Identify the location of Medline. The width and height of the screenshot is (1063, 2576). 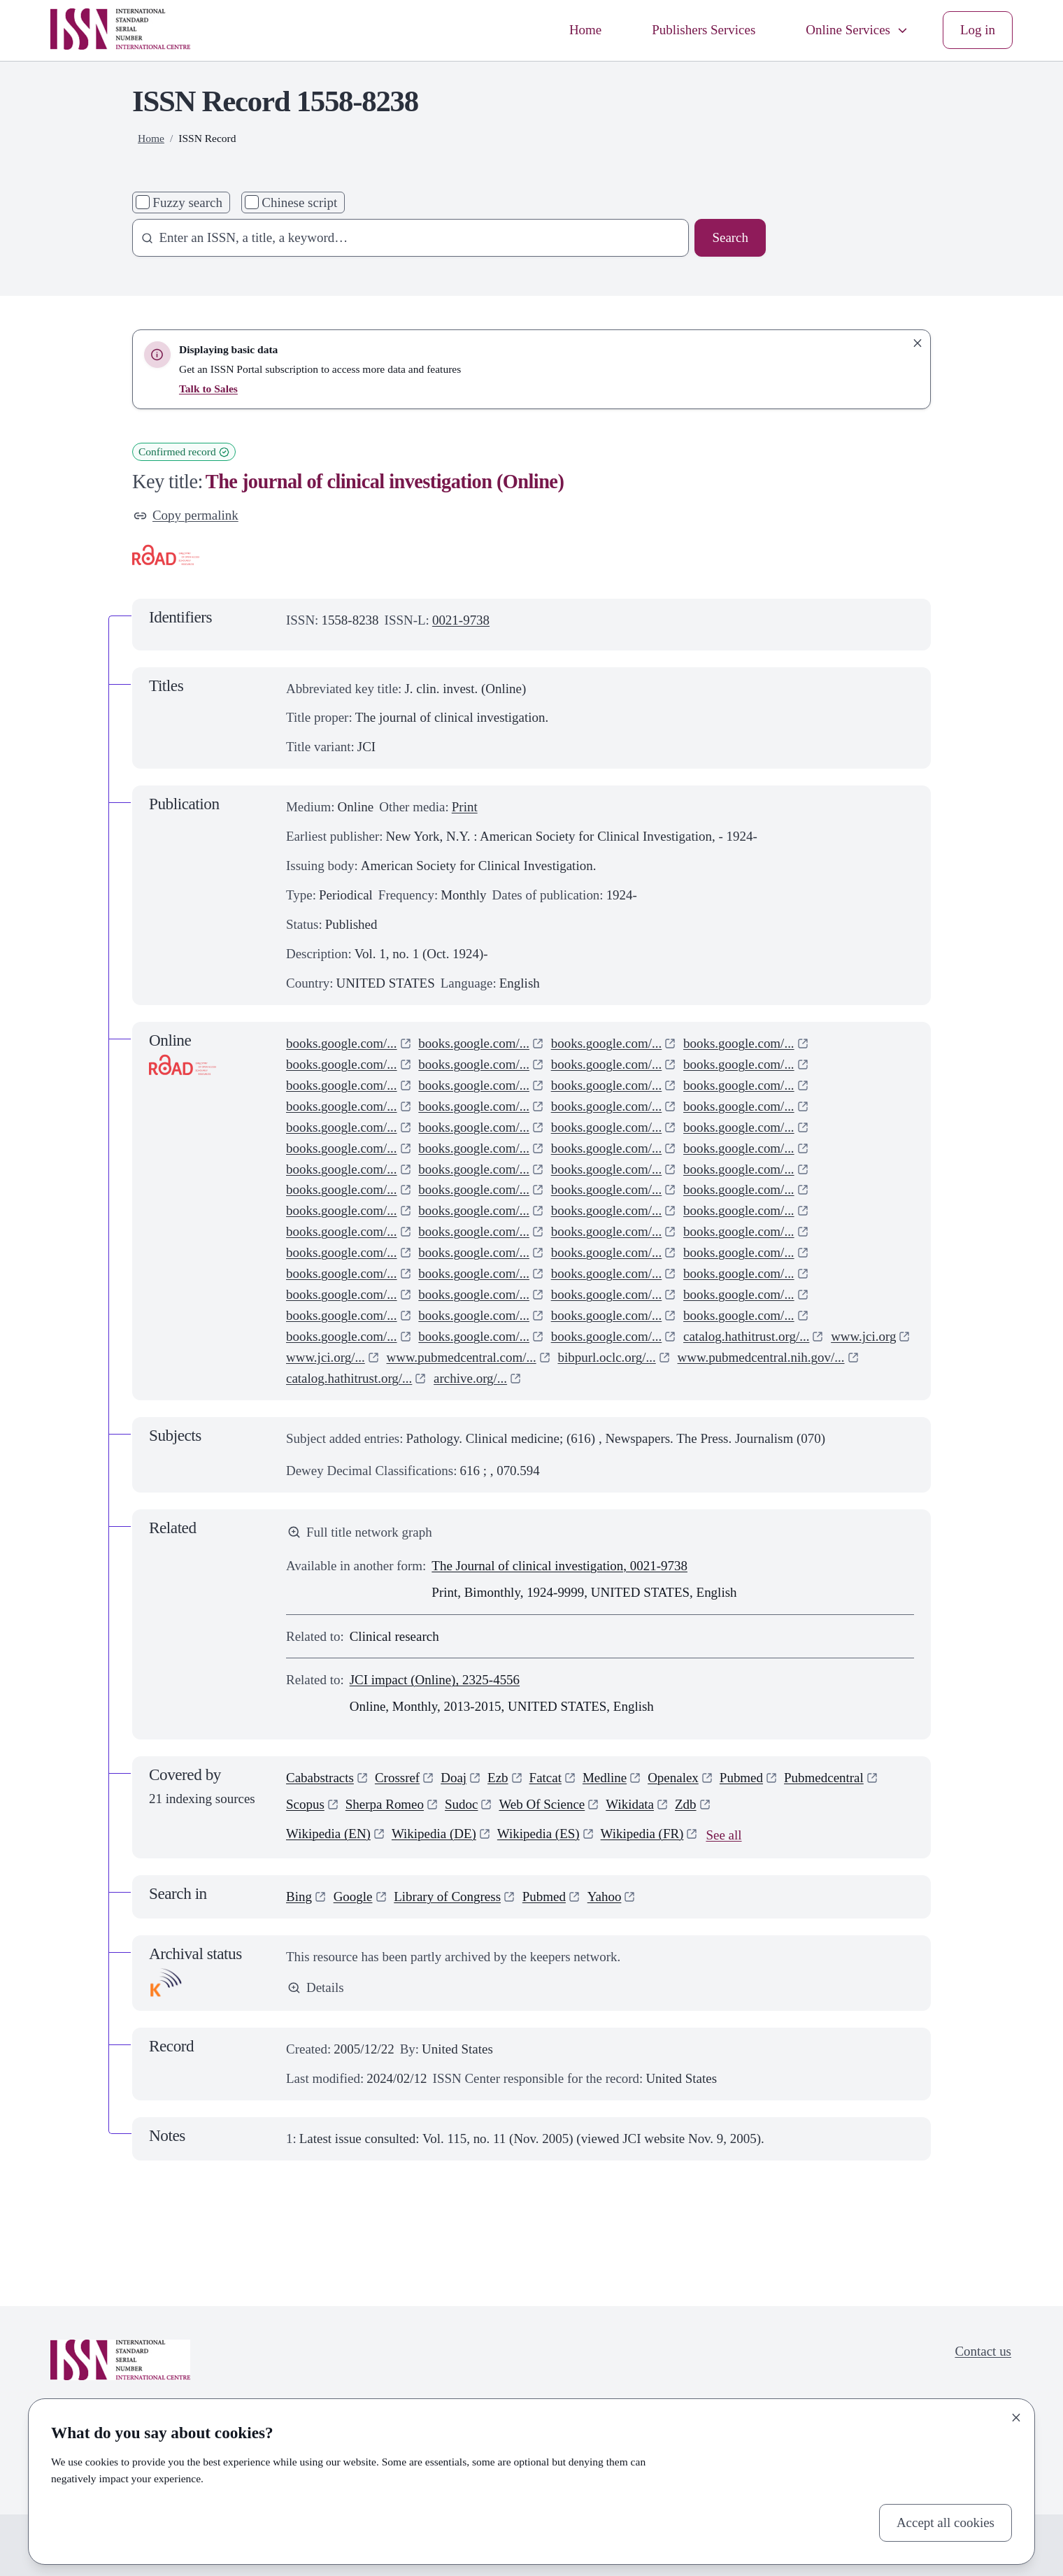
(605, 1777).